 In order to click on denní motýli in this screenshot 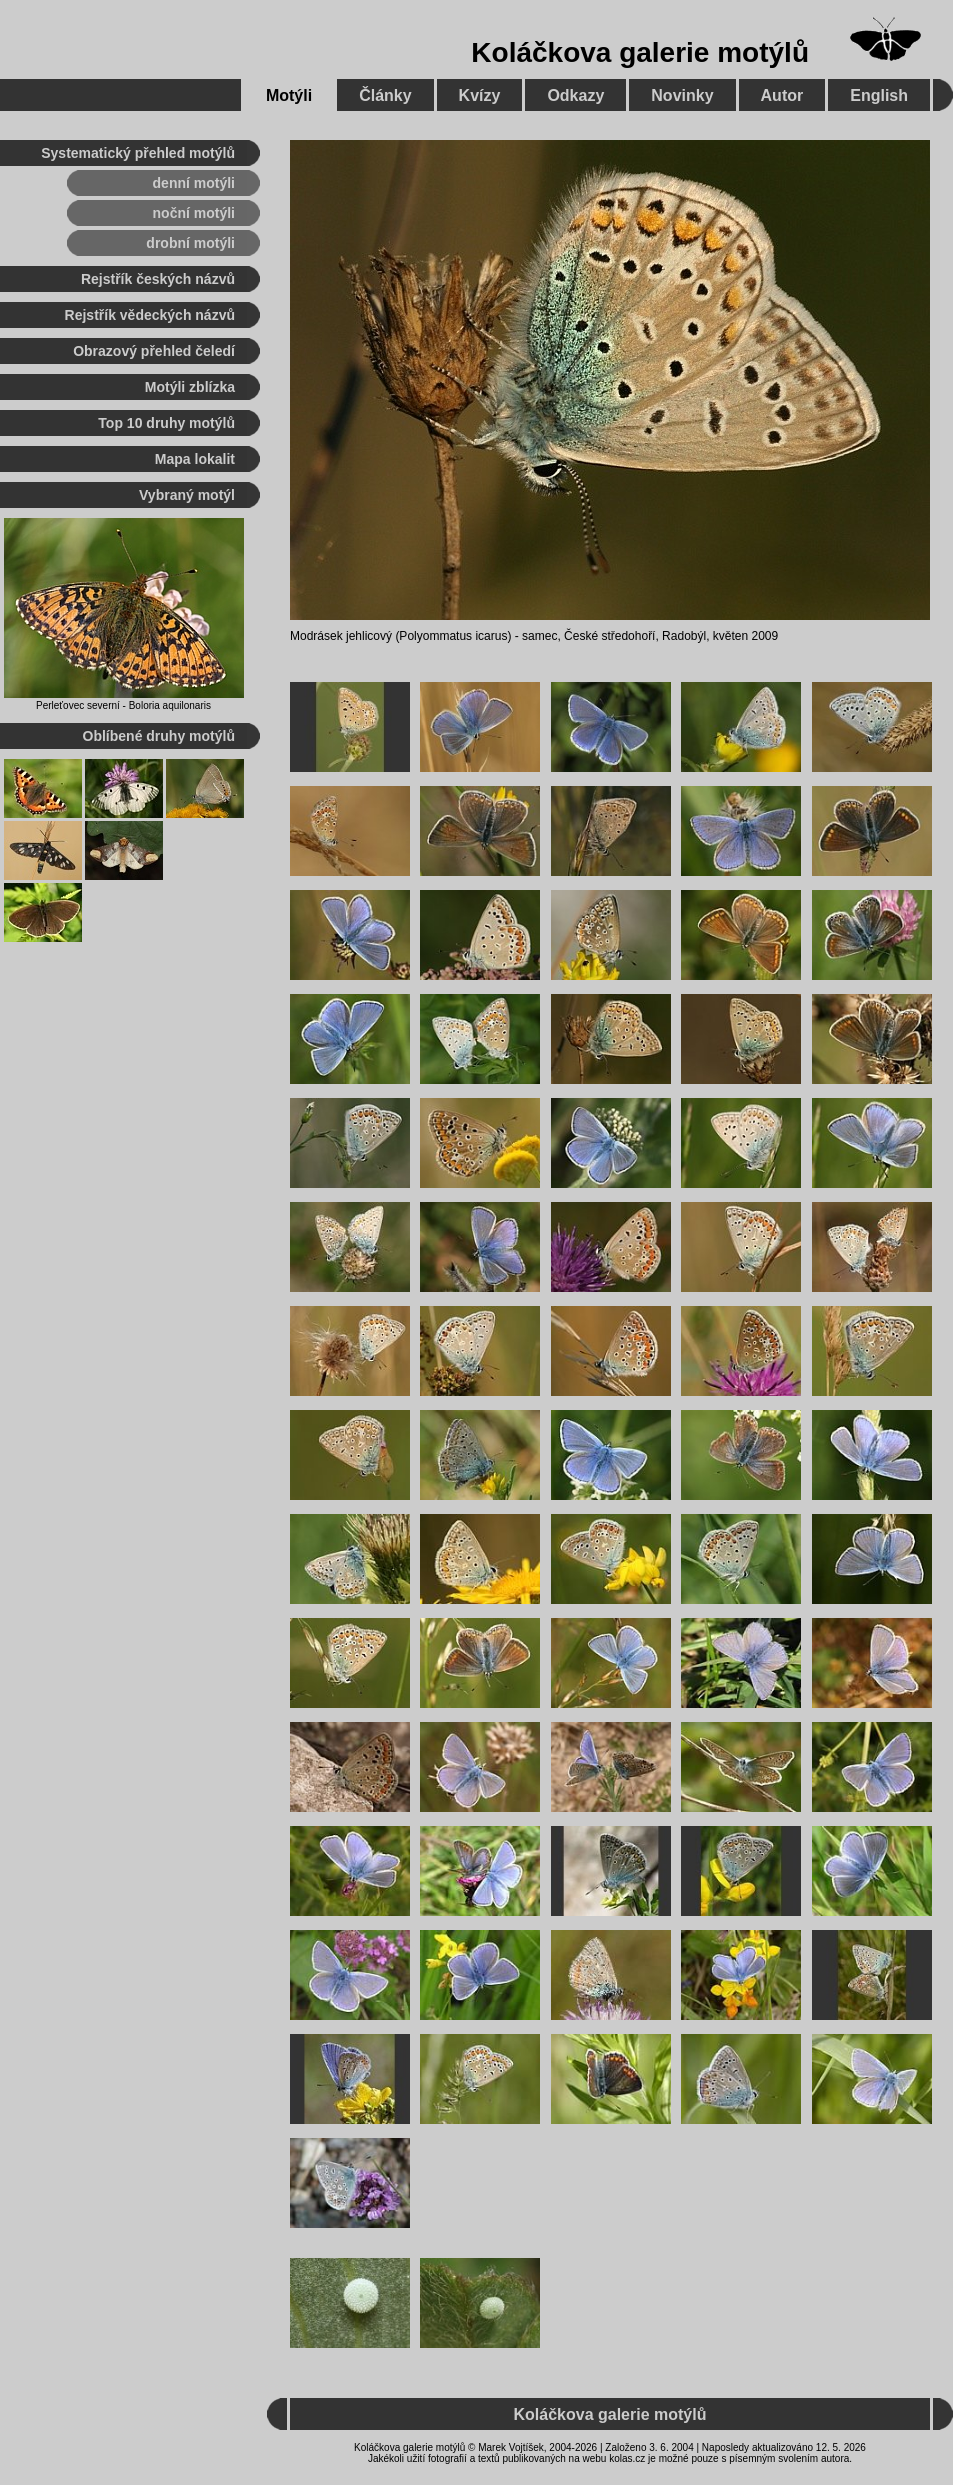, I will do `click(194, 183)`.